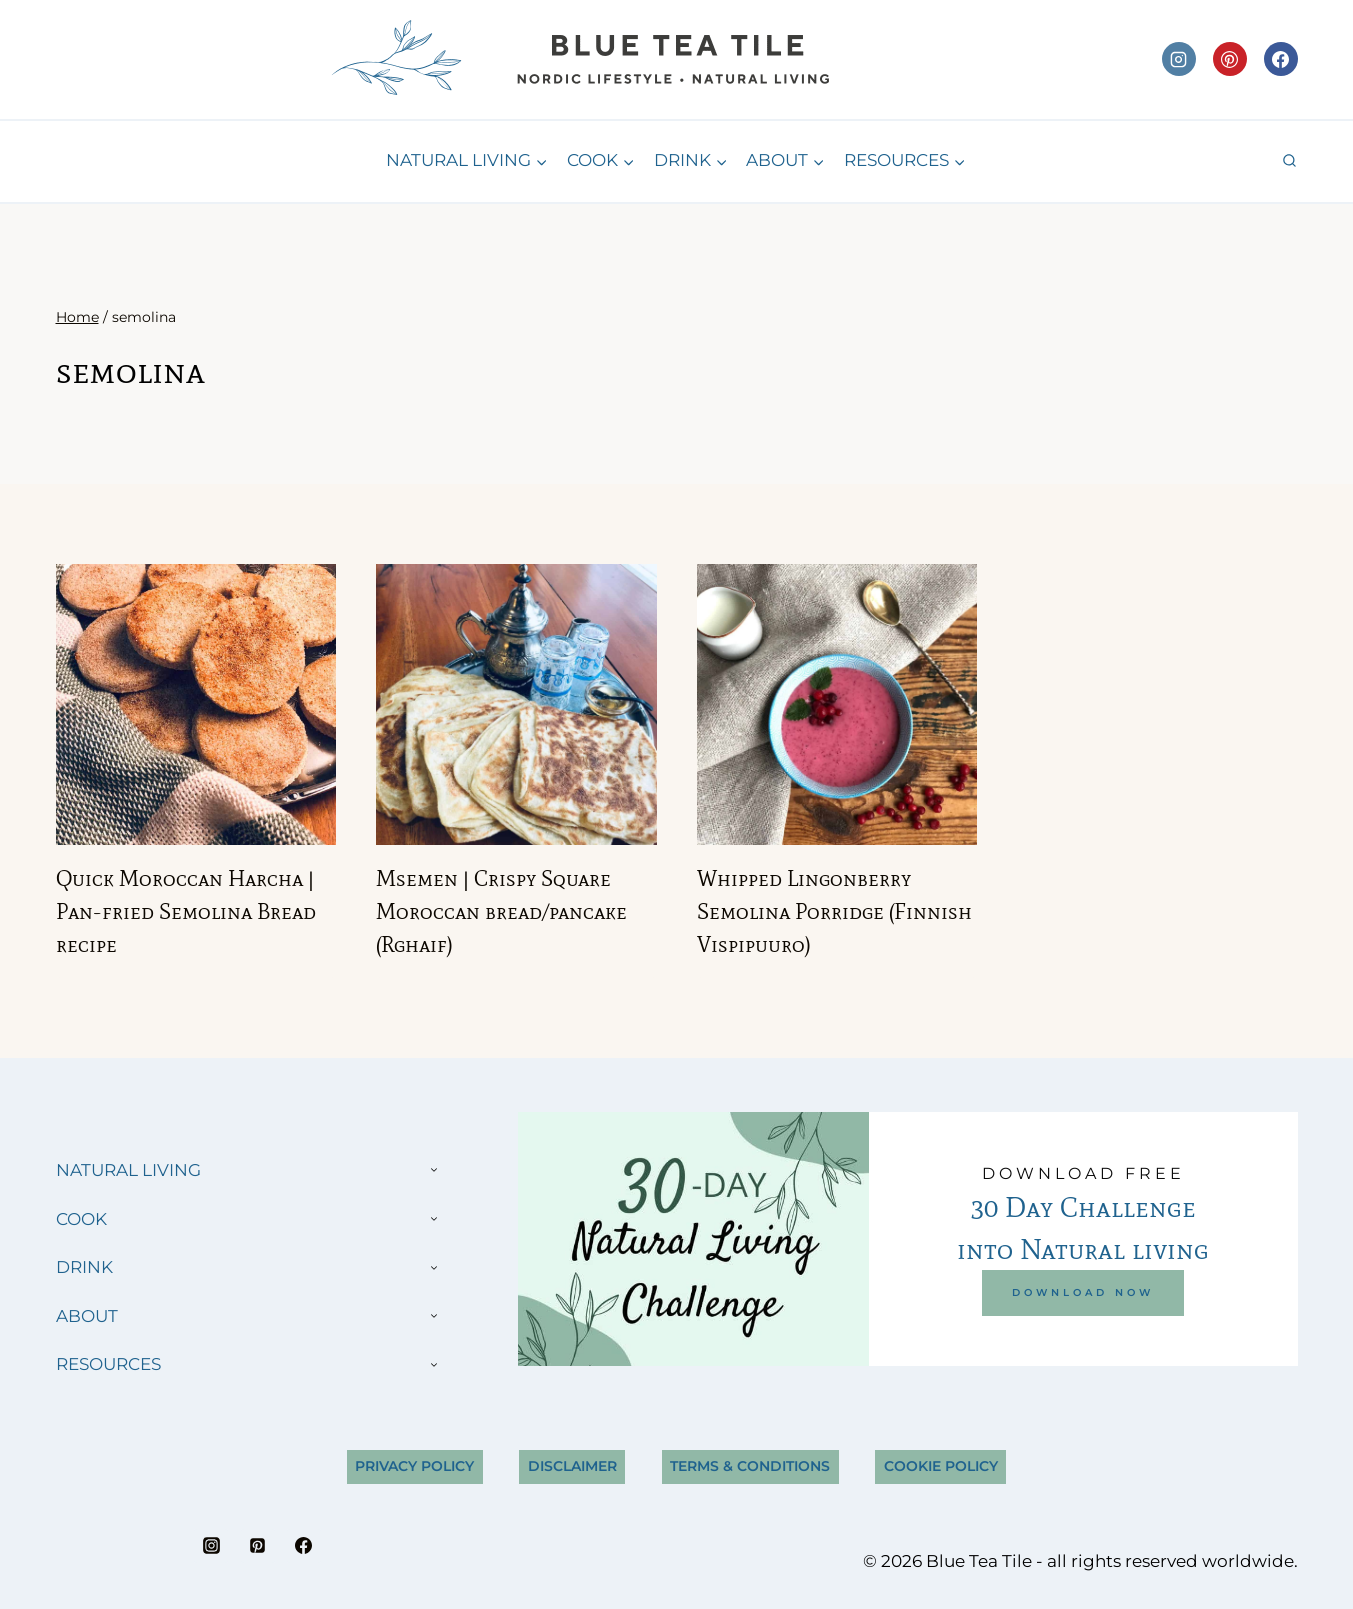 The height and width of the screenshot is (1609, 1353). What do you see at coordinates (1289, 161) in the screenshot?
I see `[View Search Form]` at bounding box center [1289, 161].